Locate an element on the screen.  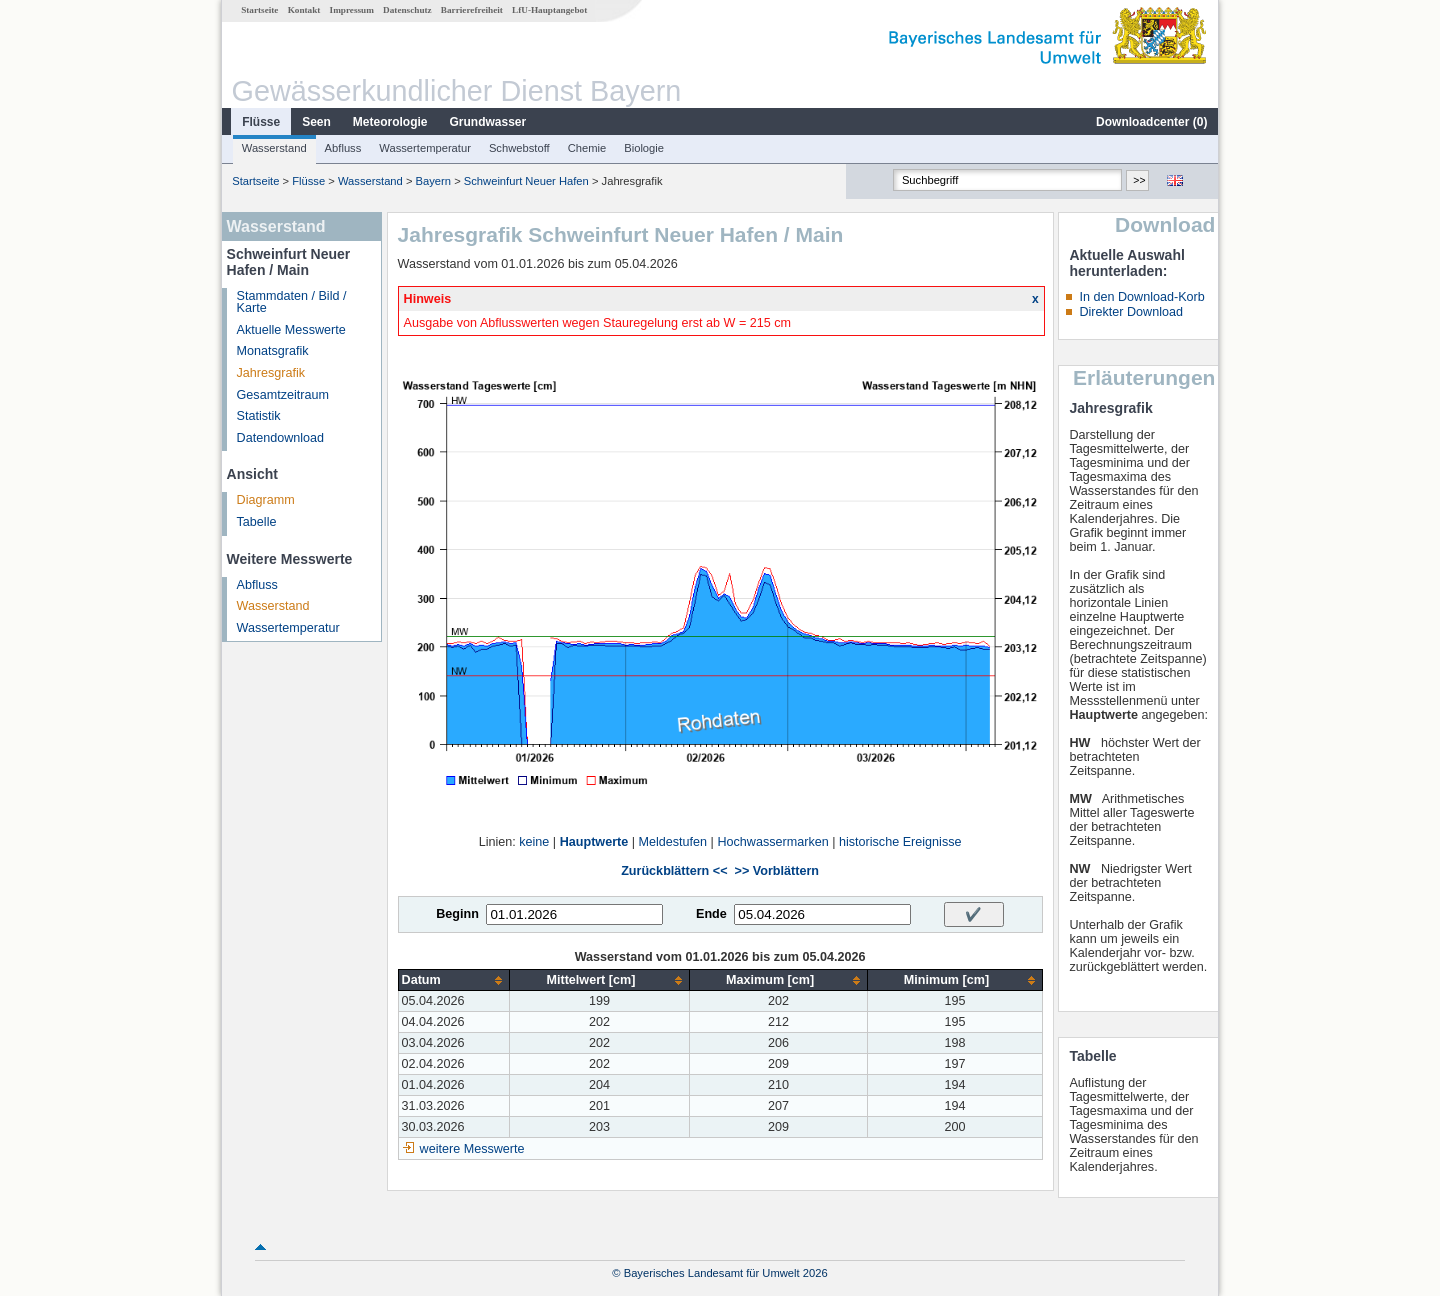
Hochwassermarken is located at coordinates (772, 842).